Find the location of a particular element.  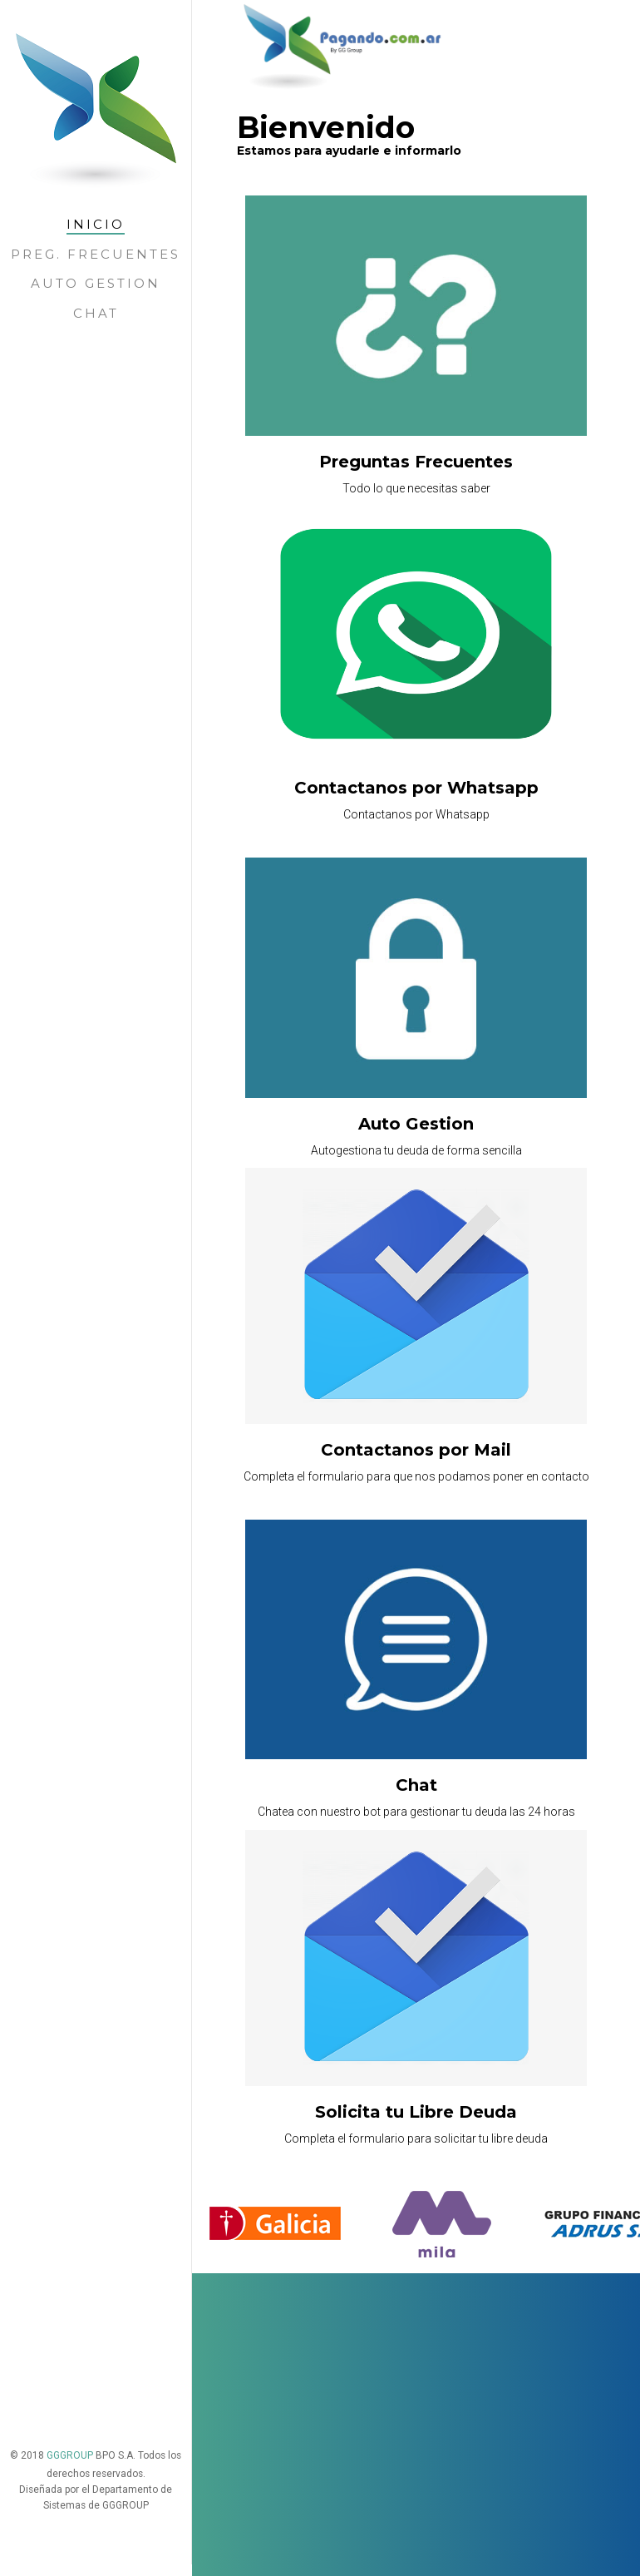

Preg. Frecuentes is located at coordinates (95, 254).